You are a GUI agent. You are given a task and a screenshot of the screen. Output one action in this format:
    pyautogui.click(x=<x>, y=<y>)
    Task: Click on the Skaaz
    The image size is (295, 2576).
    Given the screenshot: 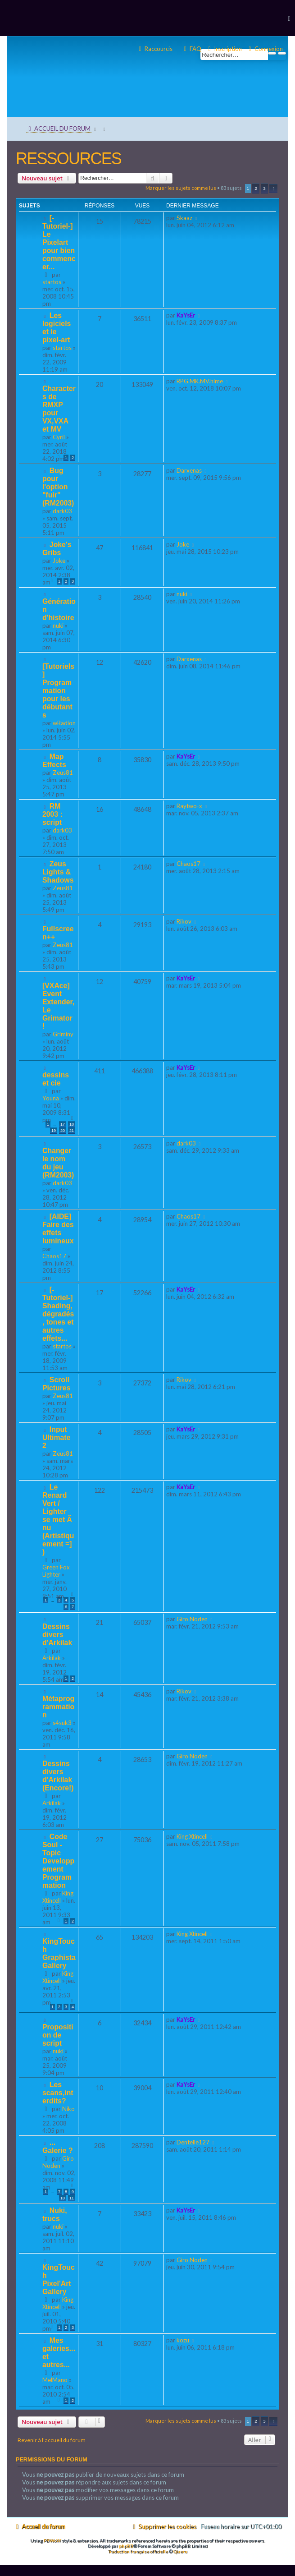 What is the action you would take?
    pyautogui.click(x=184, y=217)
    